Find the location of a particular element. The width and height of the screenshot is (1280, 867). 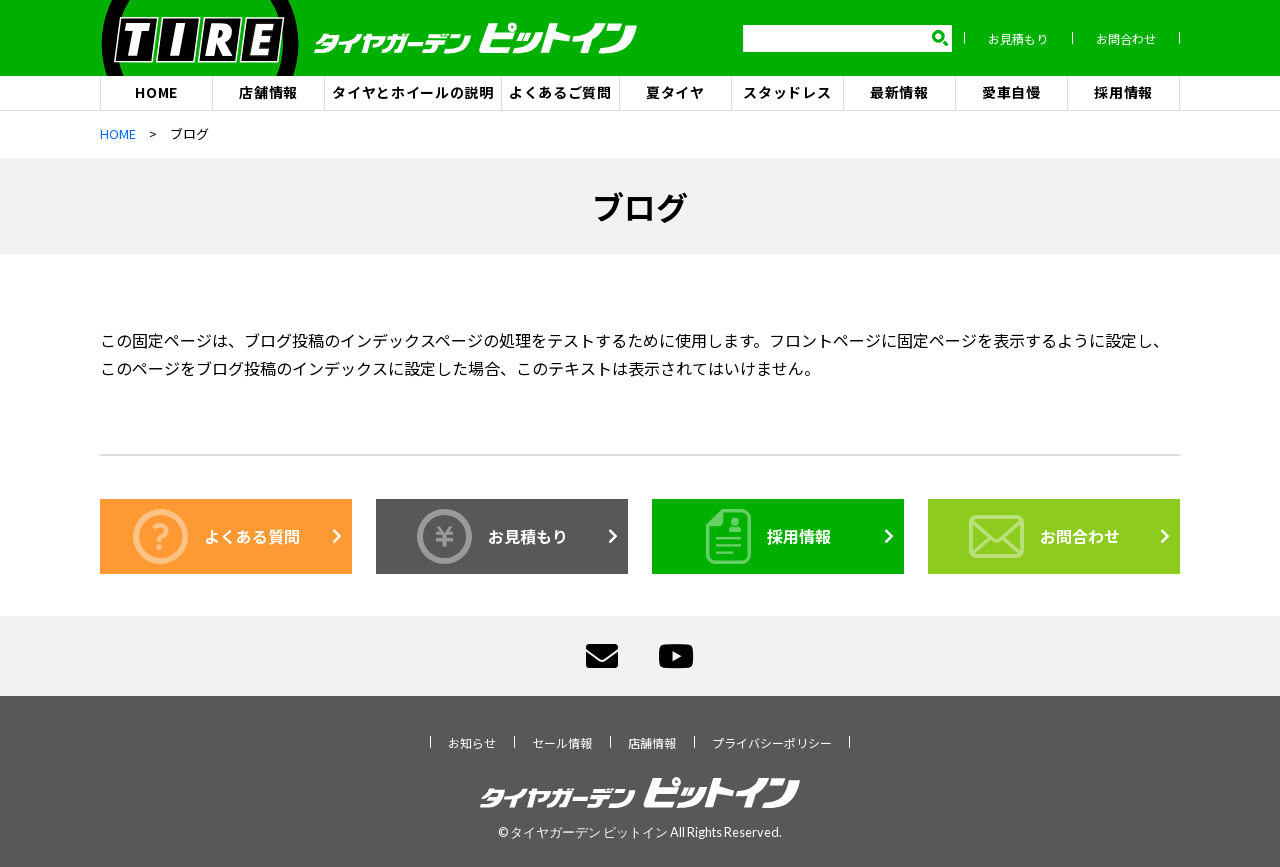

スタッドレス is located at coordinates (787, 92).